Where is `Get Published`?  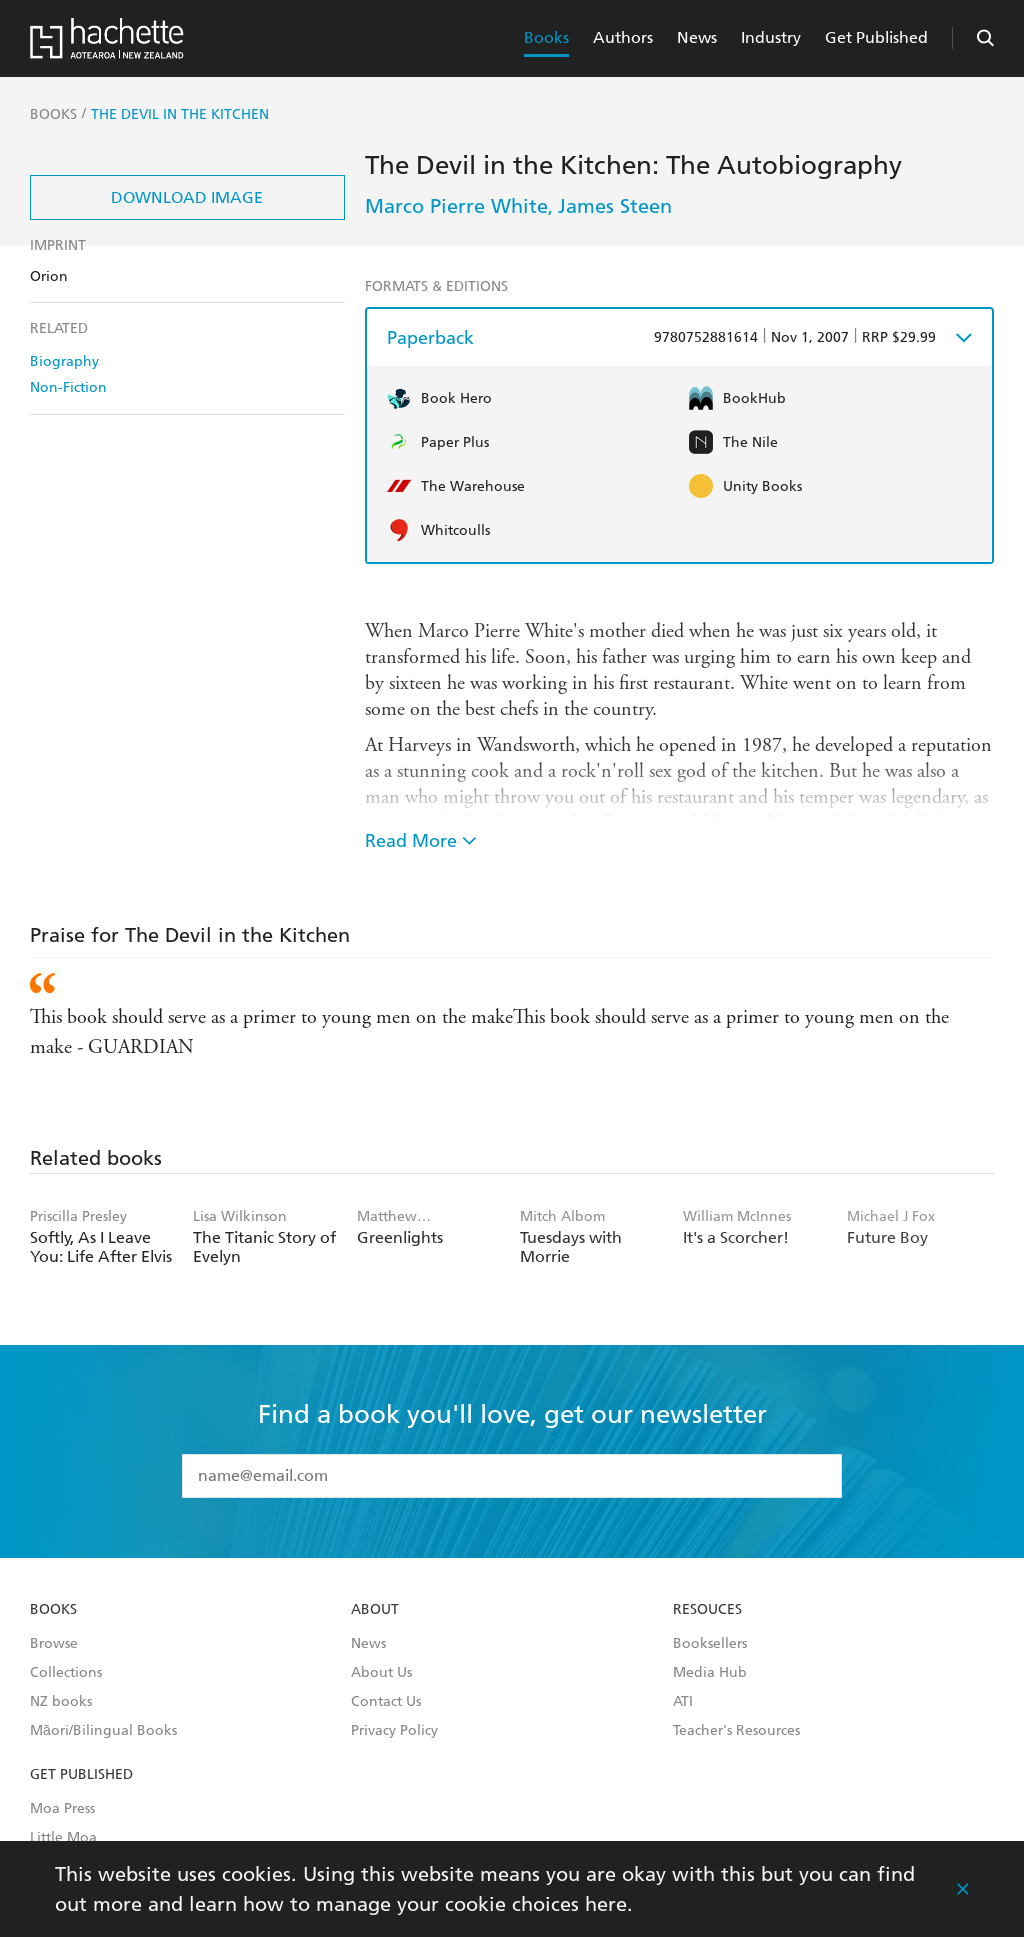 Get Published is located at coordinates (876, 37).